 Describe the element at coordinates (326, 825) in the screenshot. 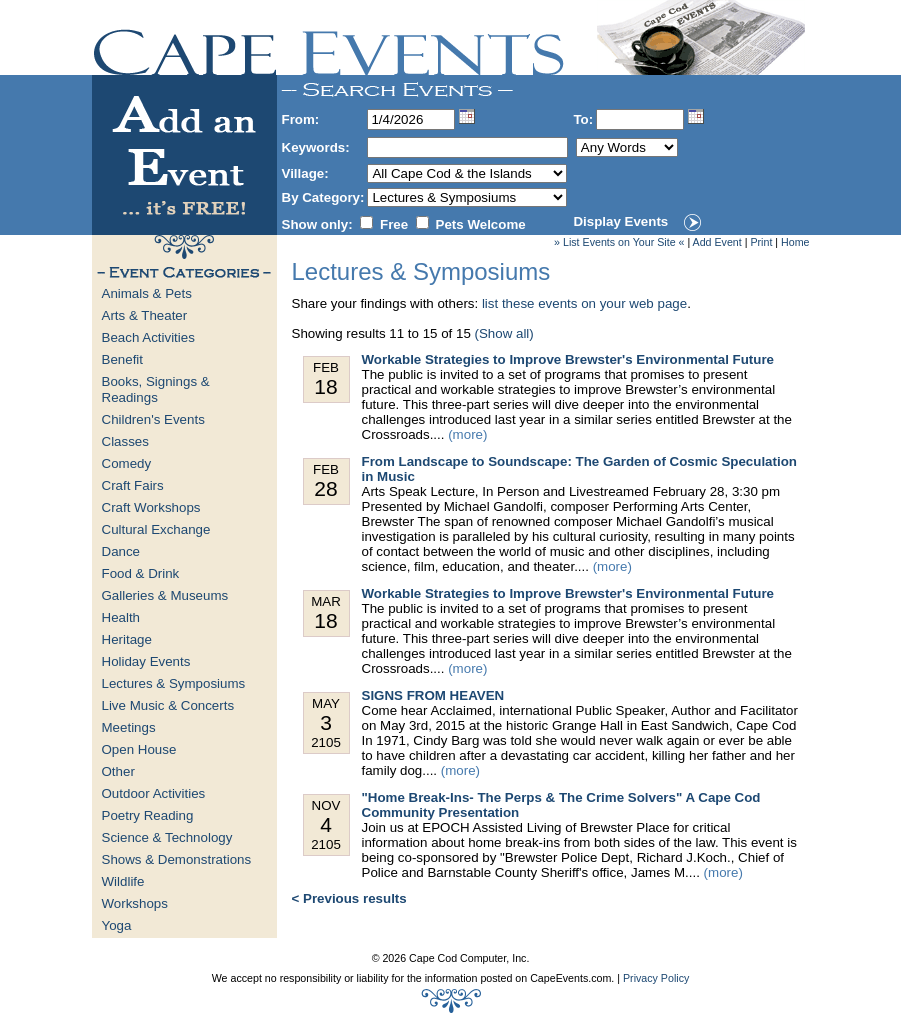

I see `Nov 2105` at that location.